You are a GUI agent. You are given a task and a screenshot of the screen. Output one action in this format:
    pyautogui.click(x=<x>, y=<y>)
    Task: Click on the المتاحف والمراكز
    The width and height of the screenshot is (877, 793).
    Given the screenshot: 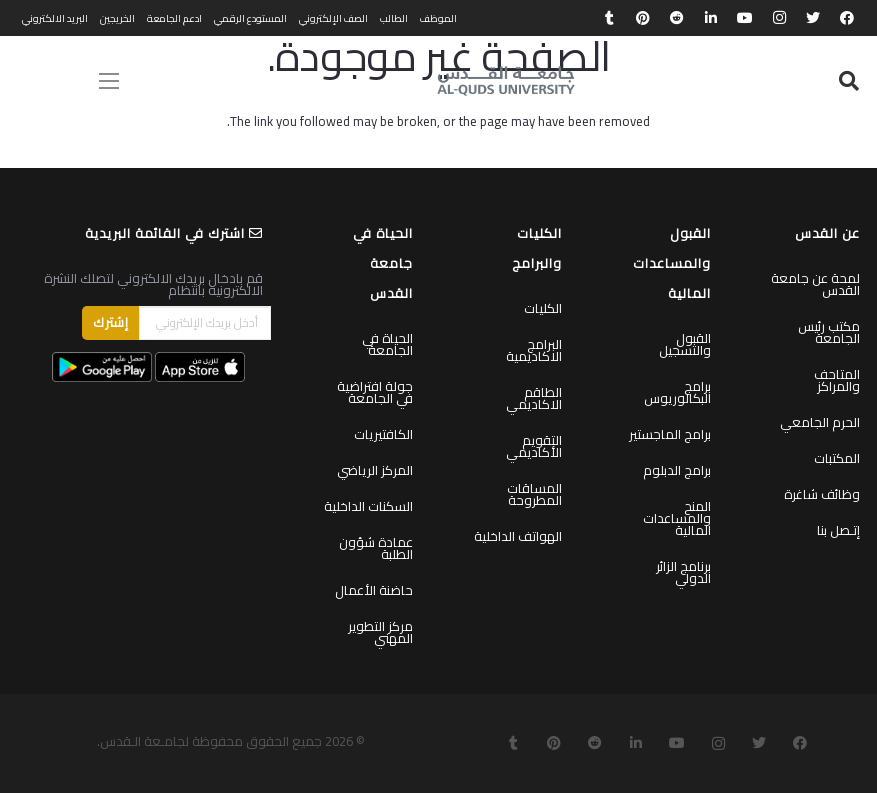 What is the action you would take?
    pyautogui.click(x=837, y=380)
    